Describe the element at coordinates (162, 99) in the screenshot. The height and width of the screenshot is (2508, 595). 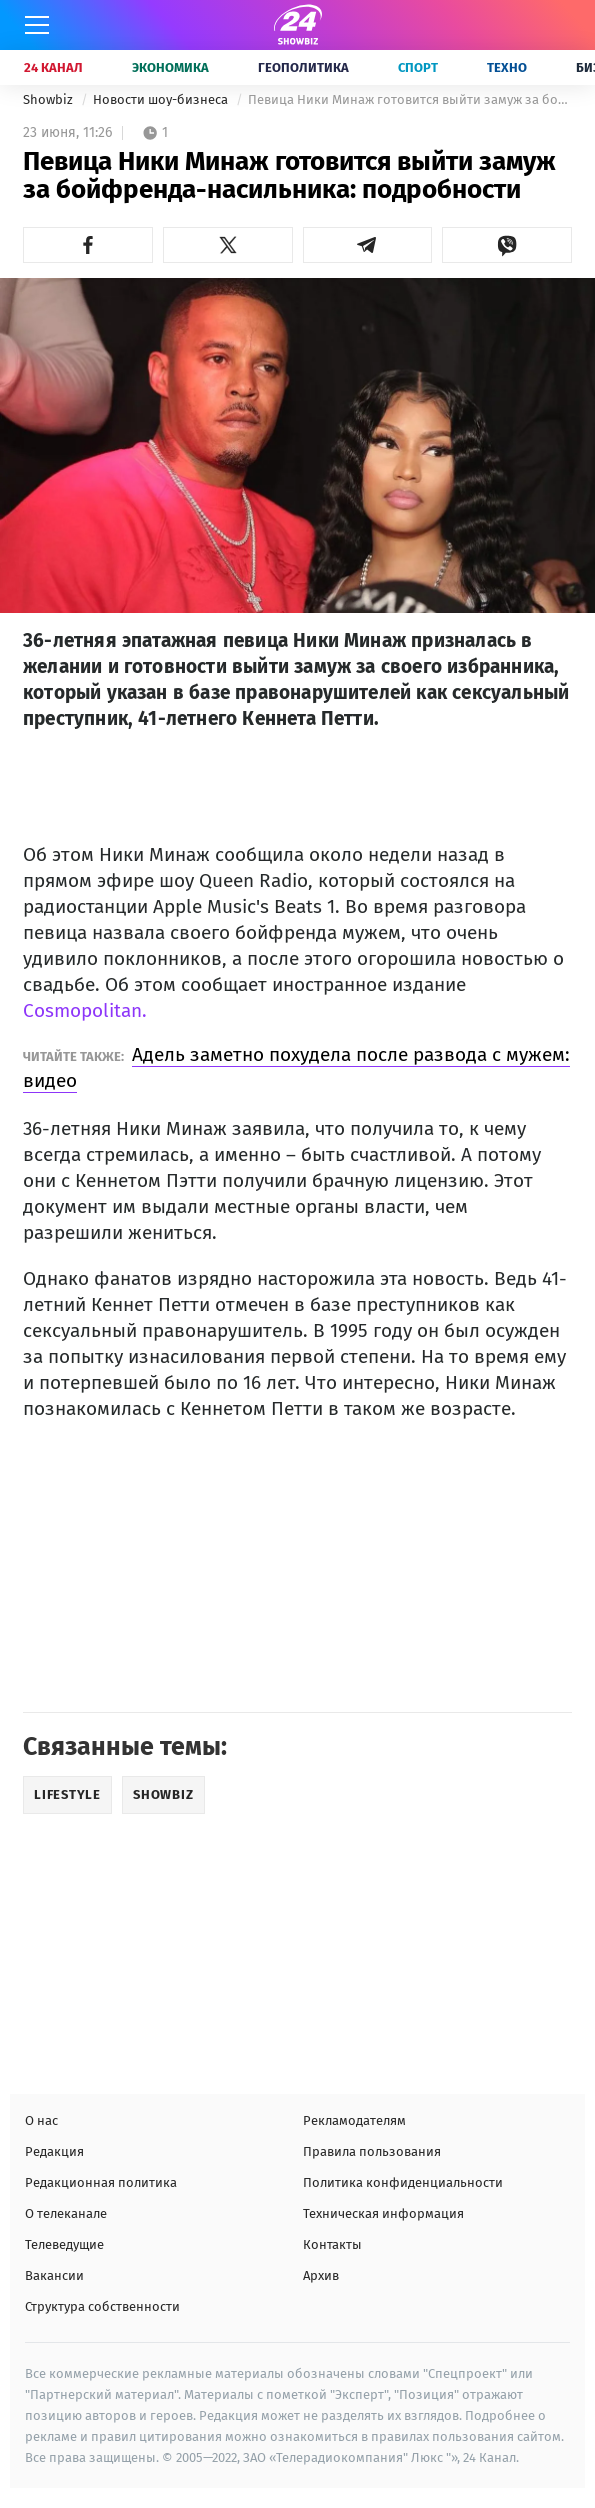
I see `Новости шоу-бизнеса` at that location.